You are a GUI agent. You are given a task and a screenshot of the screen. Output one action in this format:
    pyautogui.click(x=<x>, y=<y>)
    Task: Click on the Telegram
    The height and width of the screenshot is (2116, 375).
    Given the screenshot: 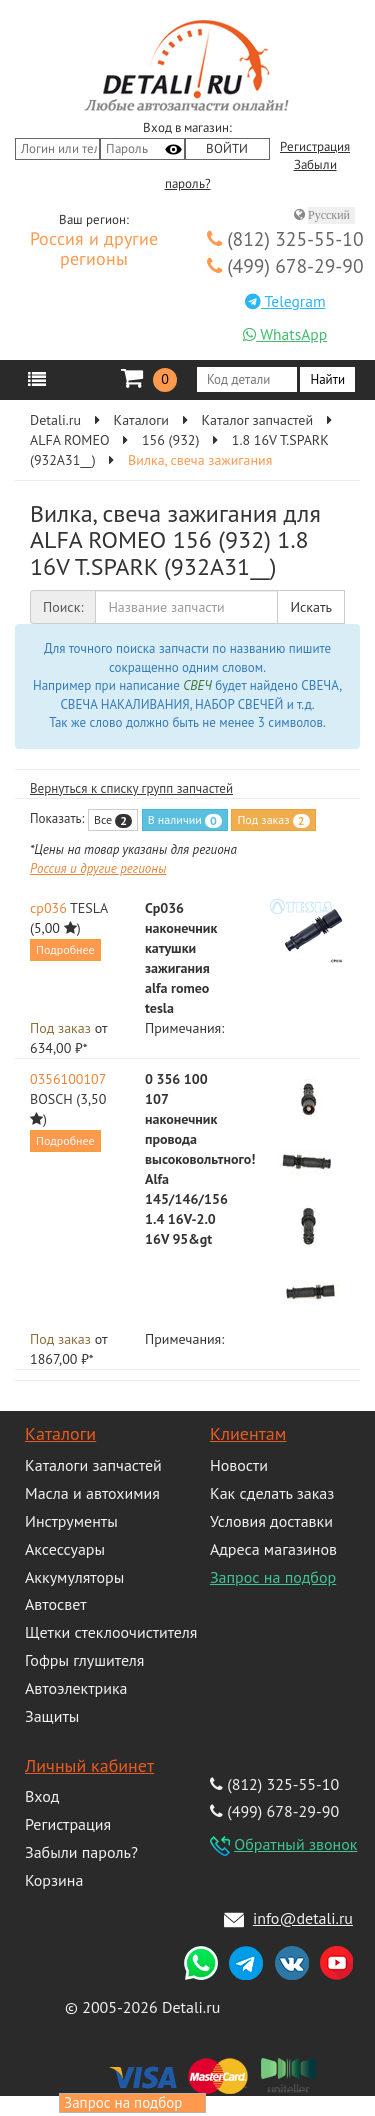 What is the action you would take?
    pyautogui.click(x=285, y=301)
    